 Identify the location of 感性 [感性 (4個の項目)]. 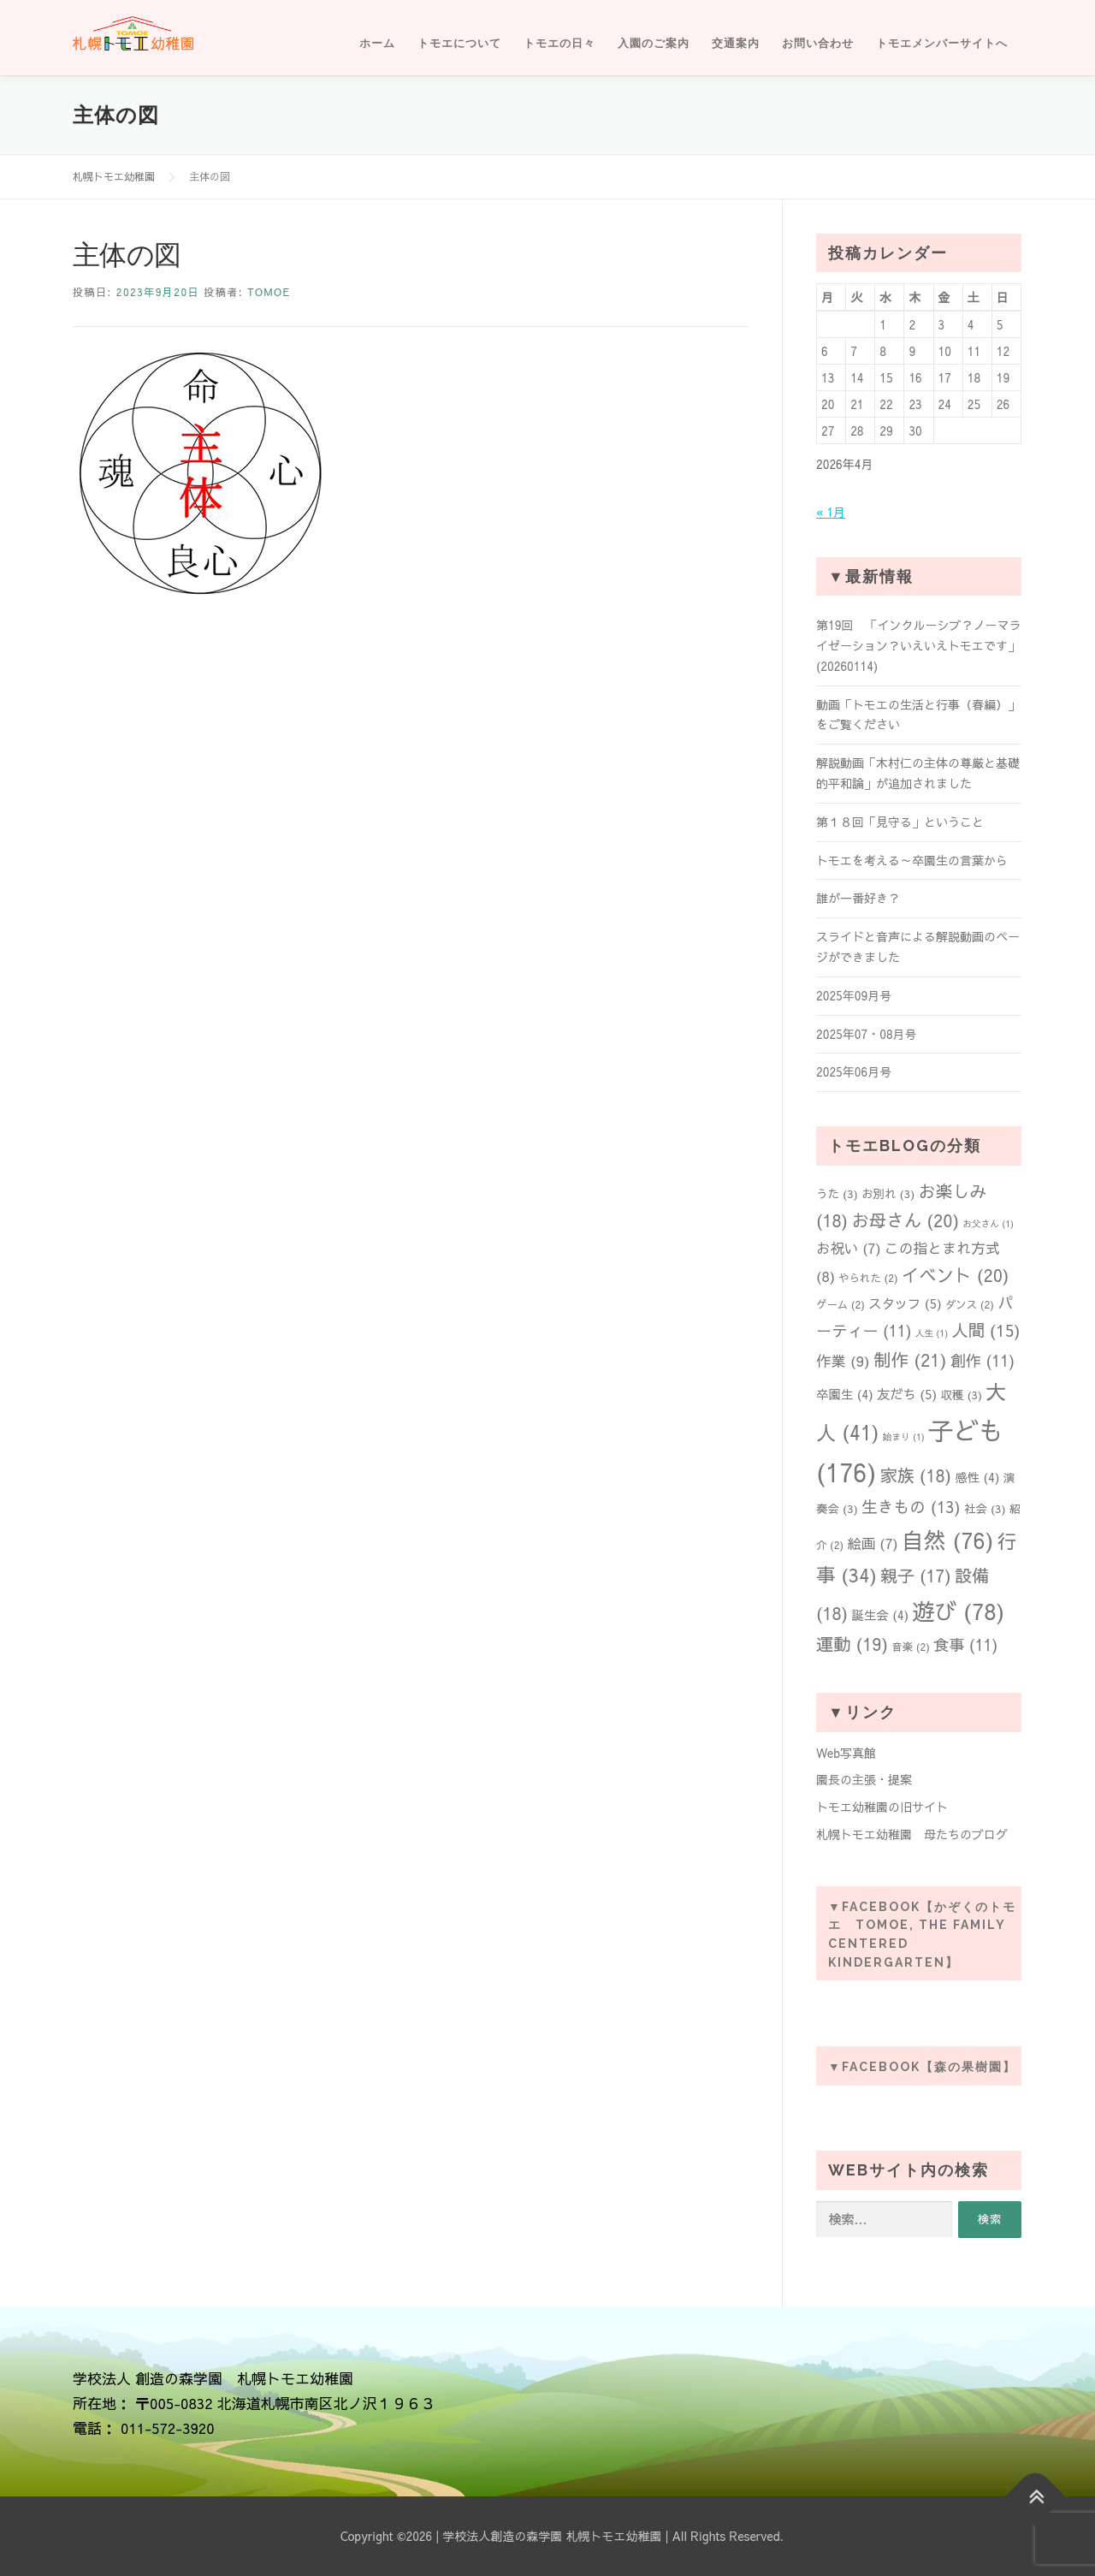
(977, 1477).